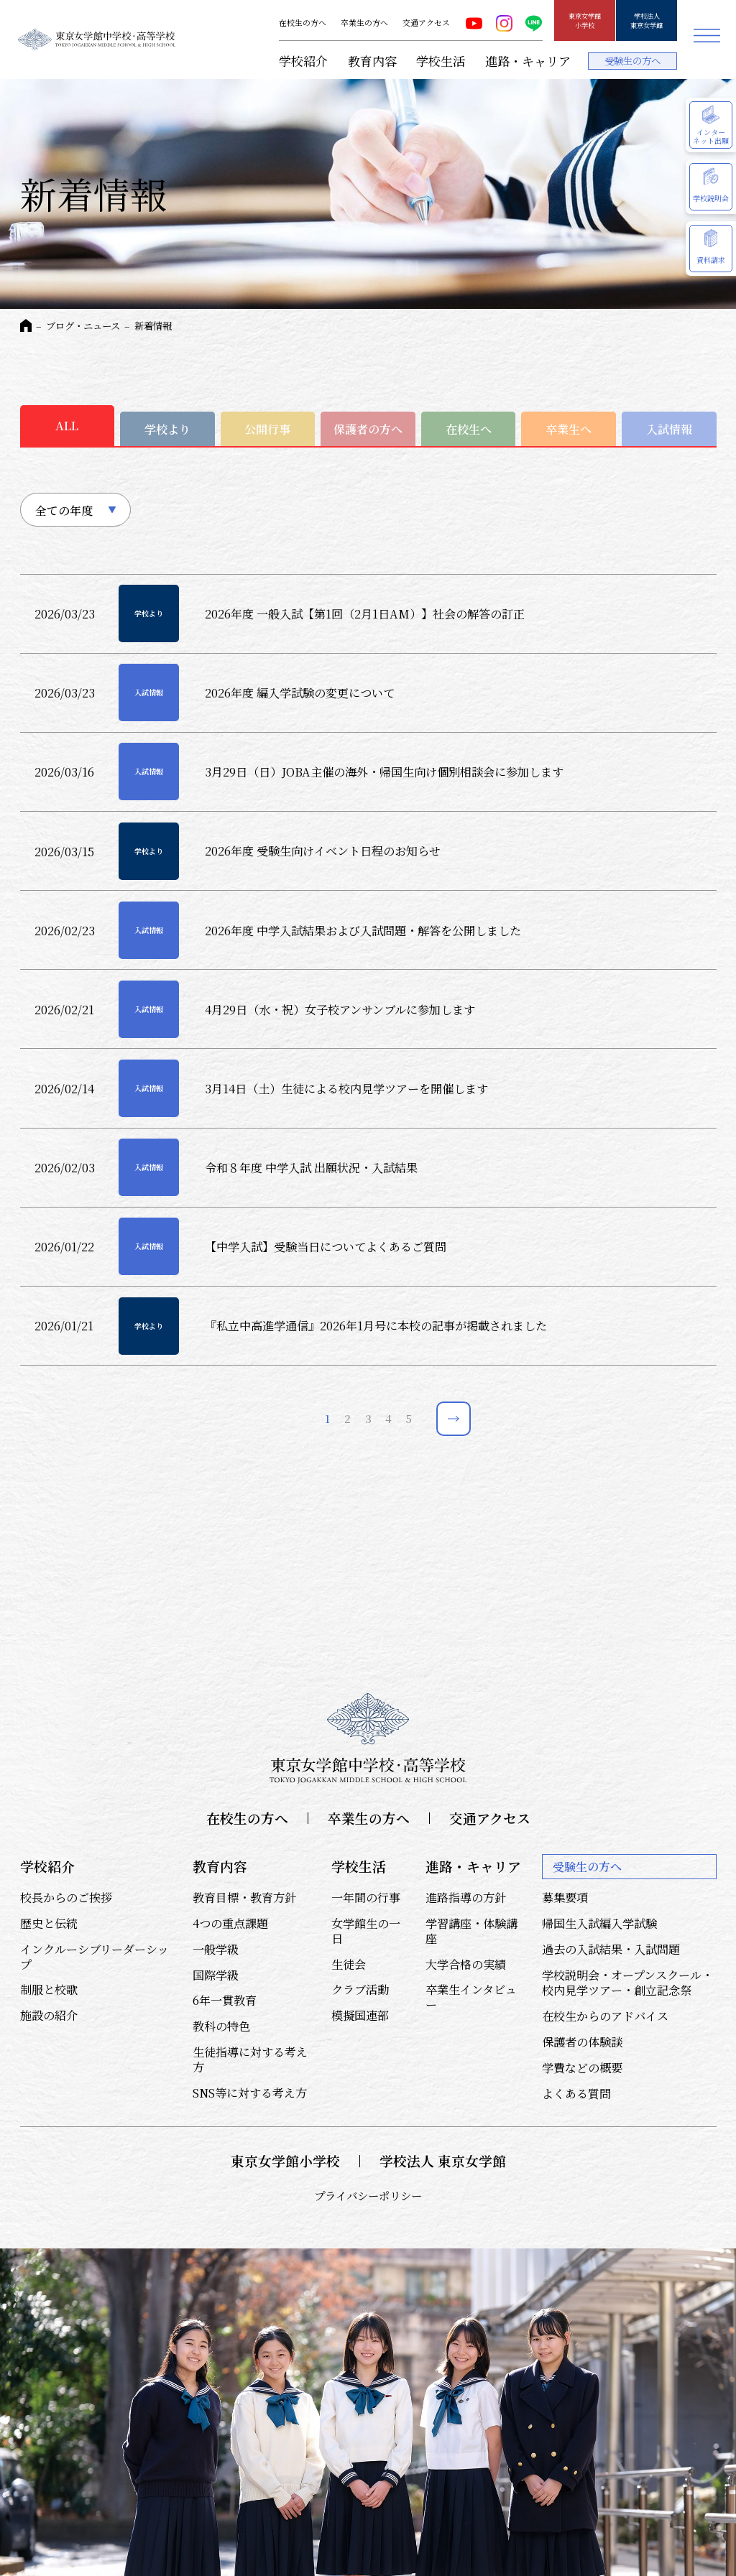  I want to click on 教育目標・教育方針, so click(244, 1897).